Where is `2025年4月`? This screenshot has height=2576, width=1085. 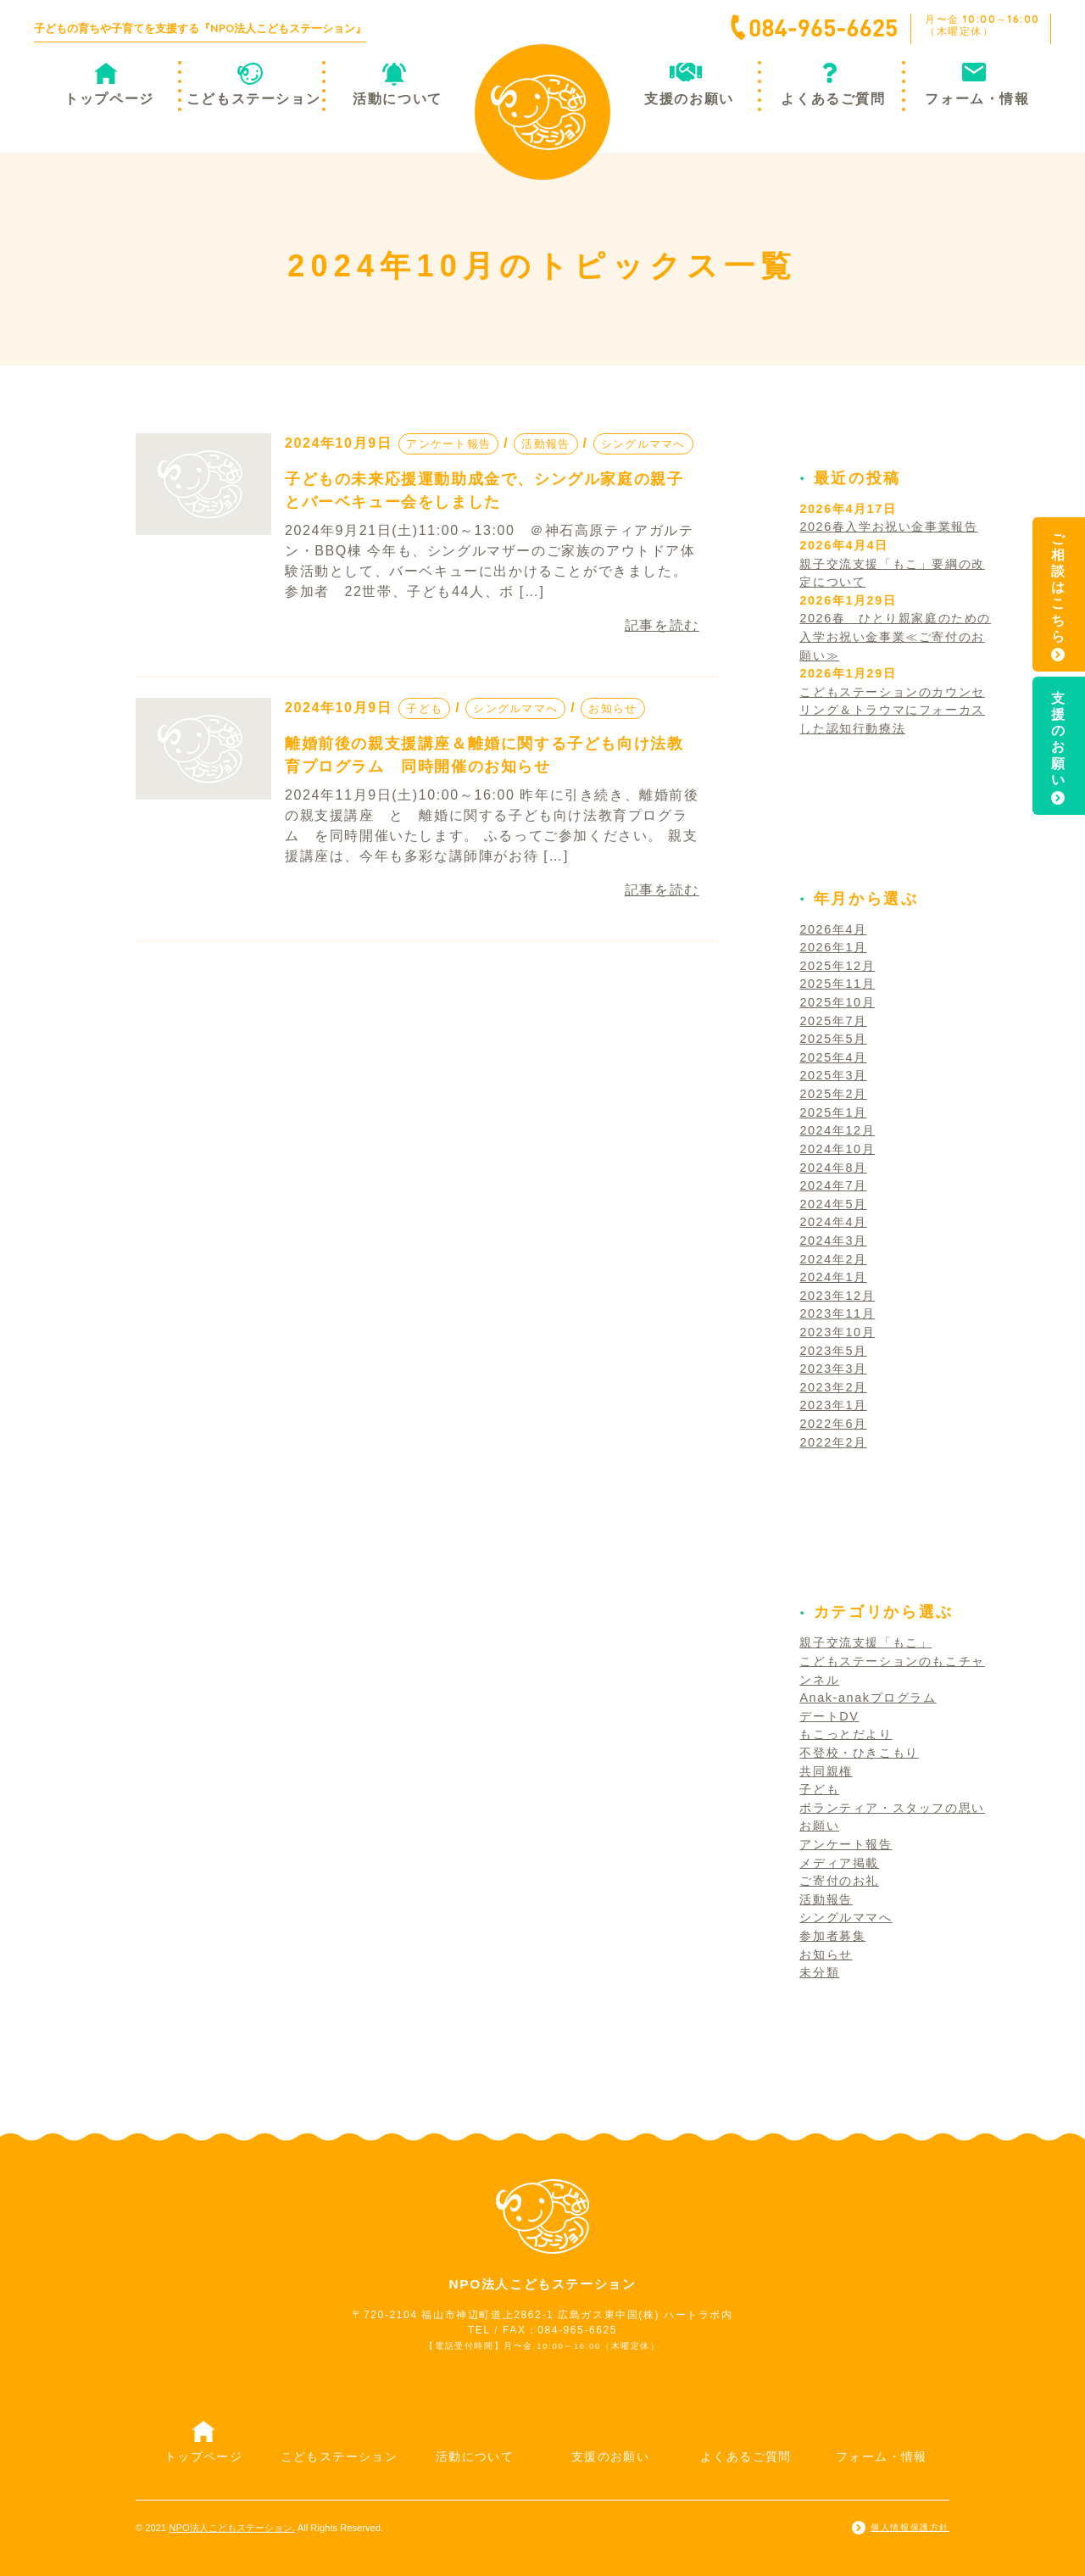
2025年4月 is located at coordinates (832, 1057).